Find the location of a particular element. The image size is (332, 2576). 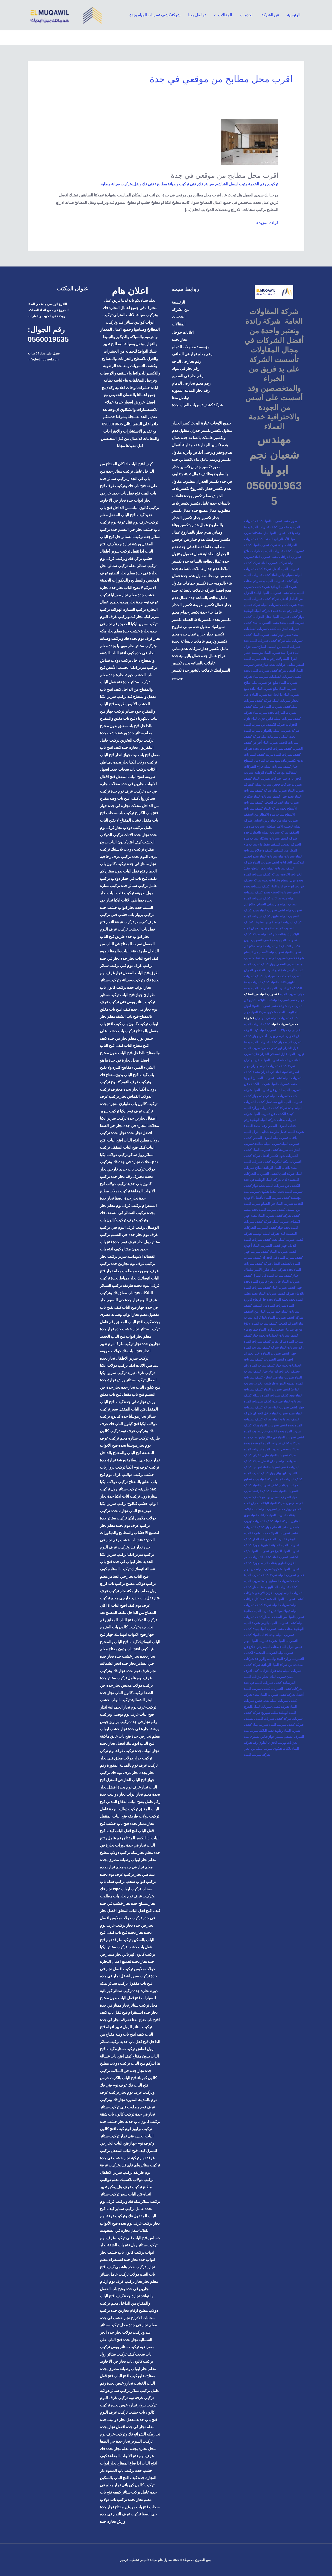

فتح قفل الباب بدون مفتاح is located at coordinates (124, 871).